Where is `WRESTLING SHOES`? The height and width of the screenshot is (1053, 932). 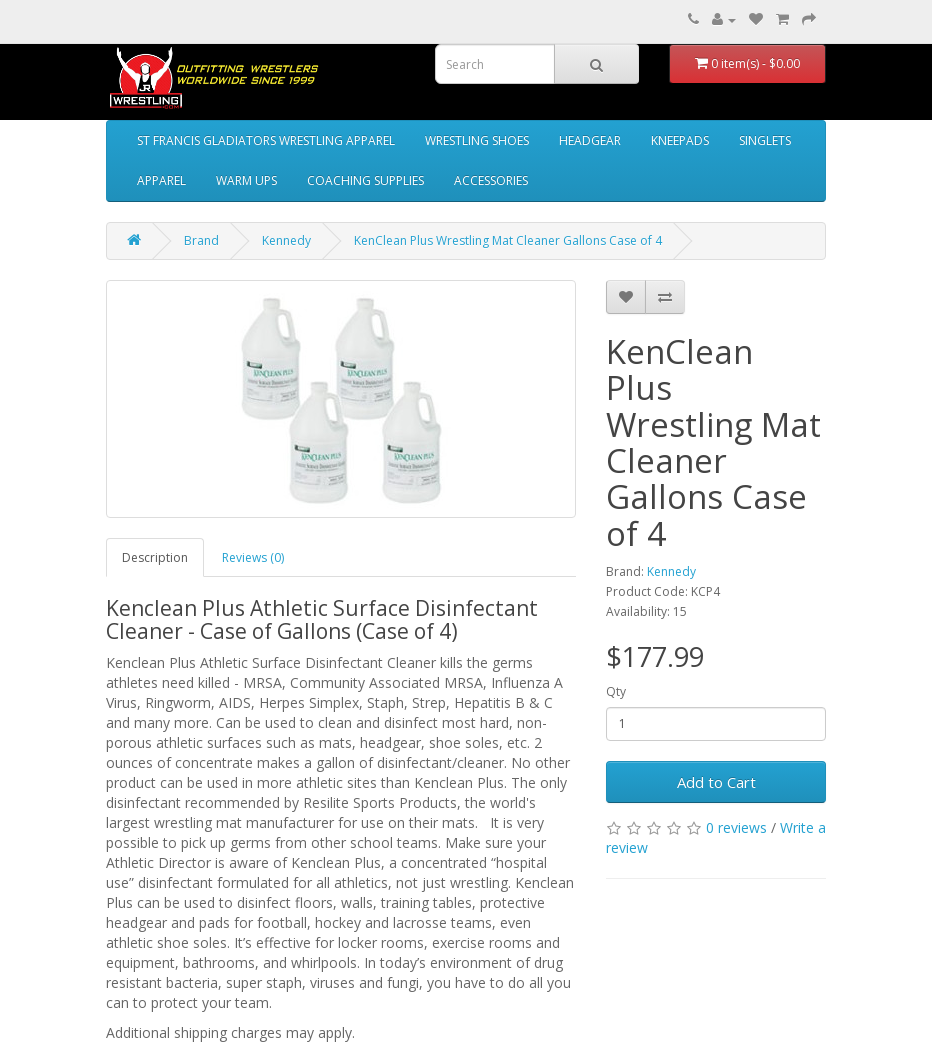 WRESTLING SHOES is located at coordinates (477, 140).